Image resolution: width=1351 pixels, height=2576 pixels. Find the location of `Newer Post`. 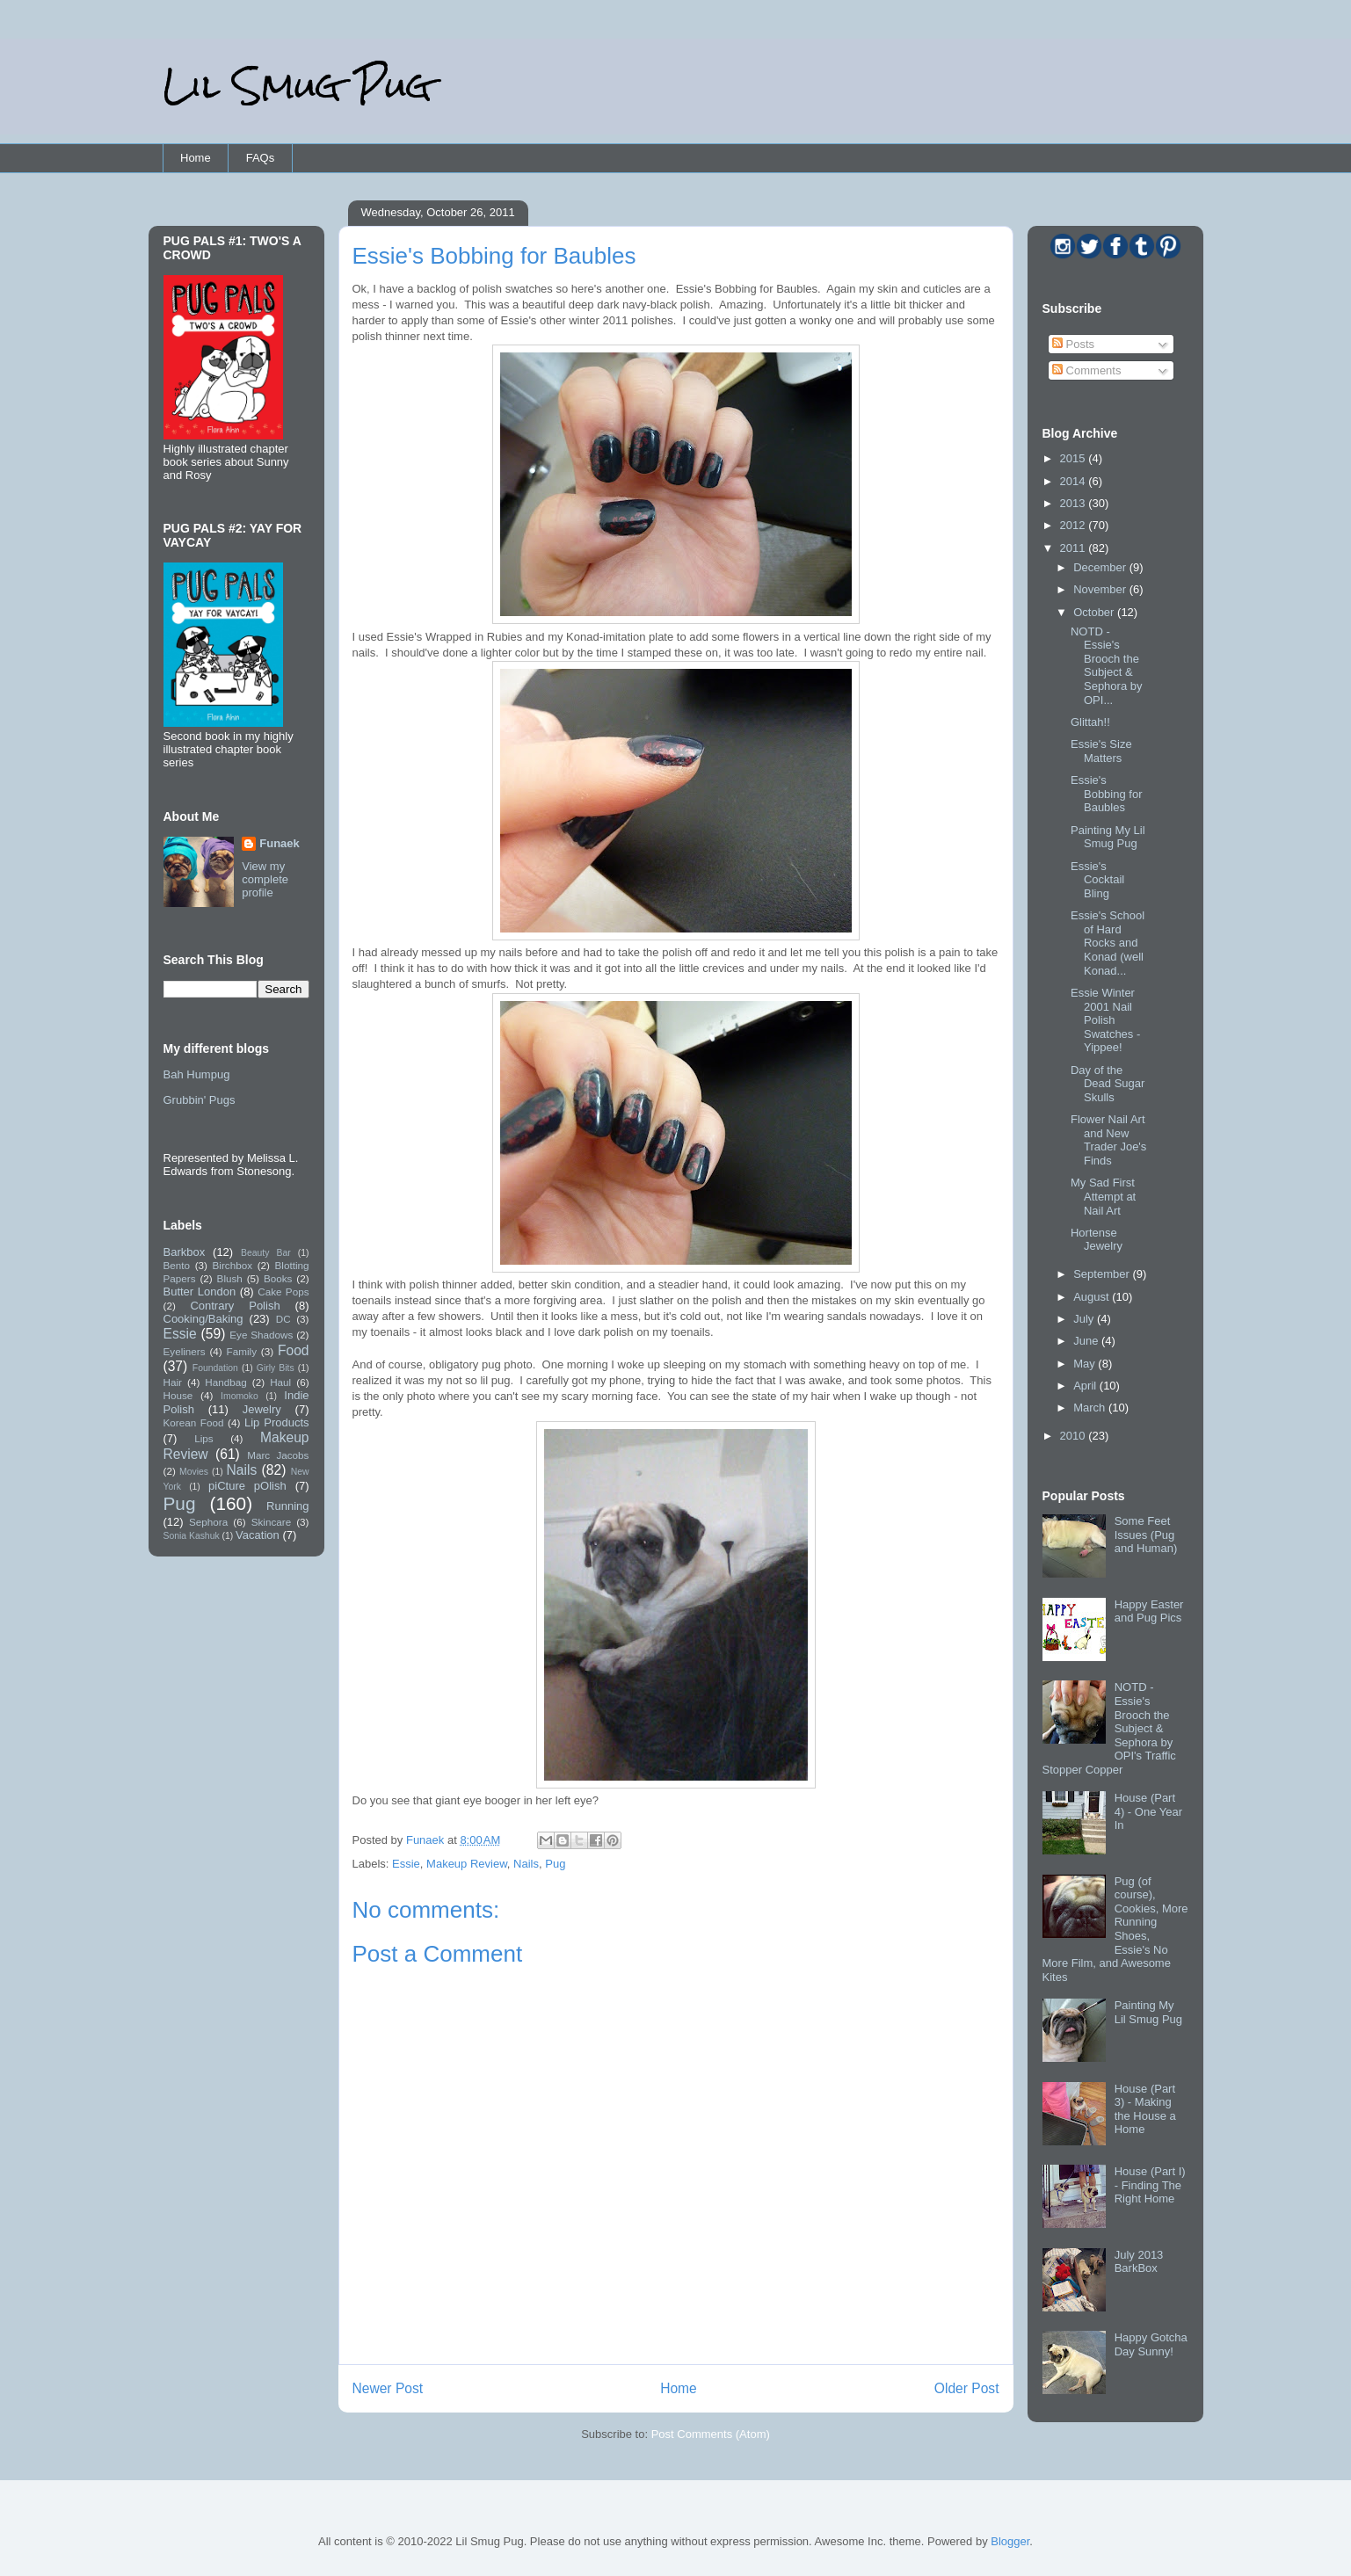

Newer Post is located at coordinates (388, 2388).